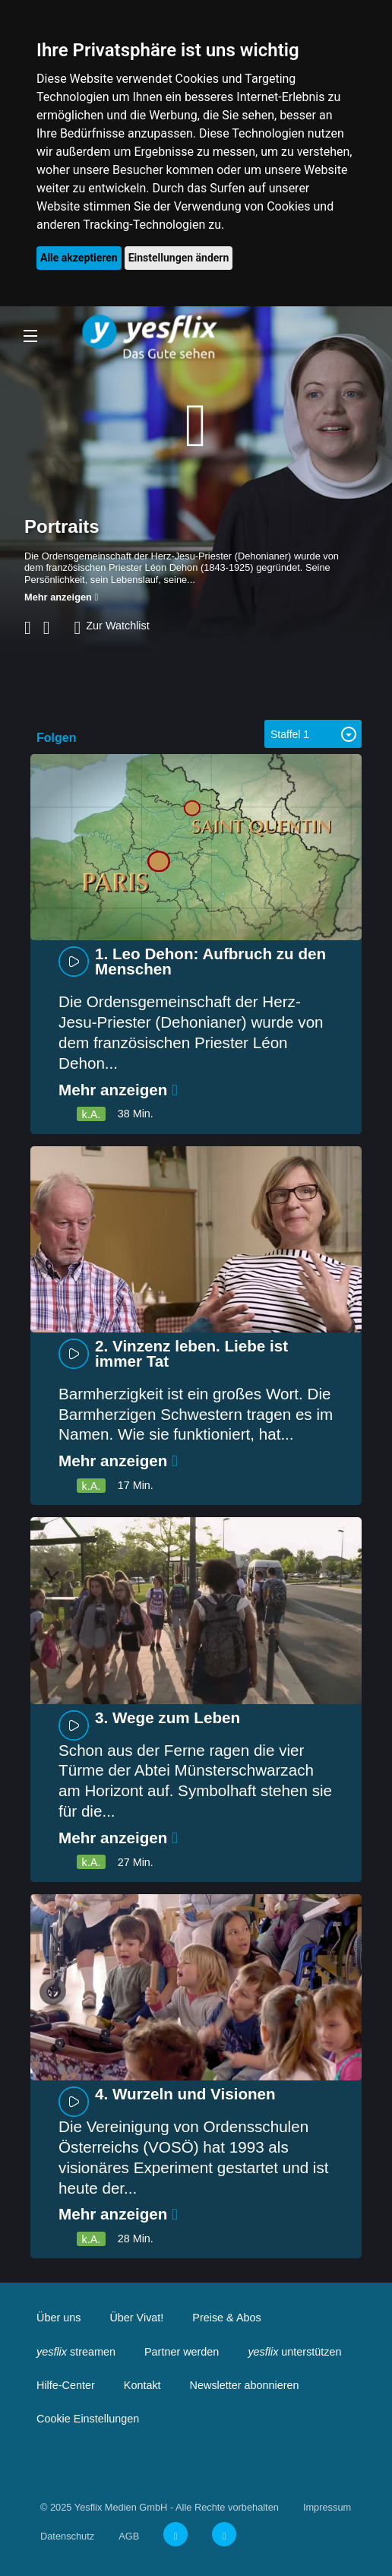  What do you see at coordinates (75, 2352) in the screenshot?
I see `streamen` at bounding box center [75, 2352].